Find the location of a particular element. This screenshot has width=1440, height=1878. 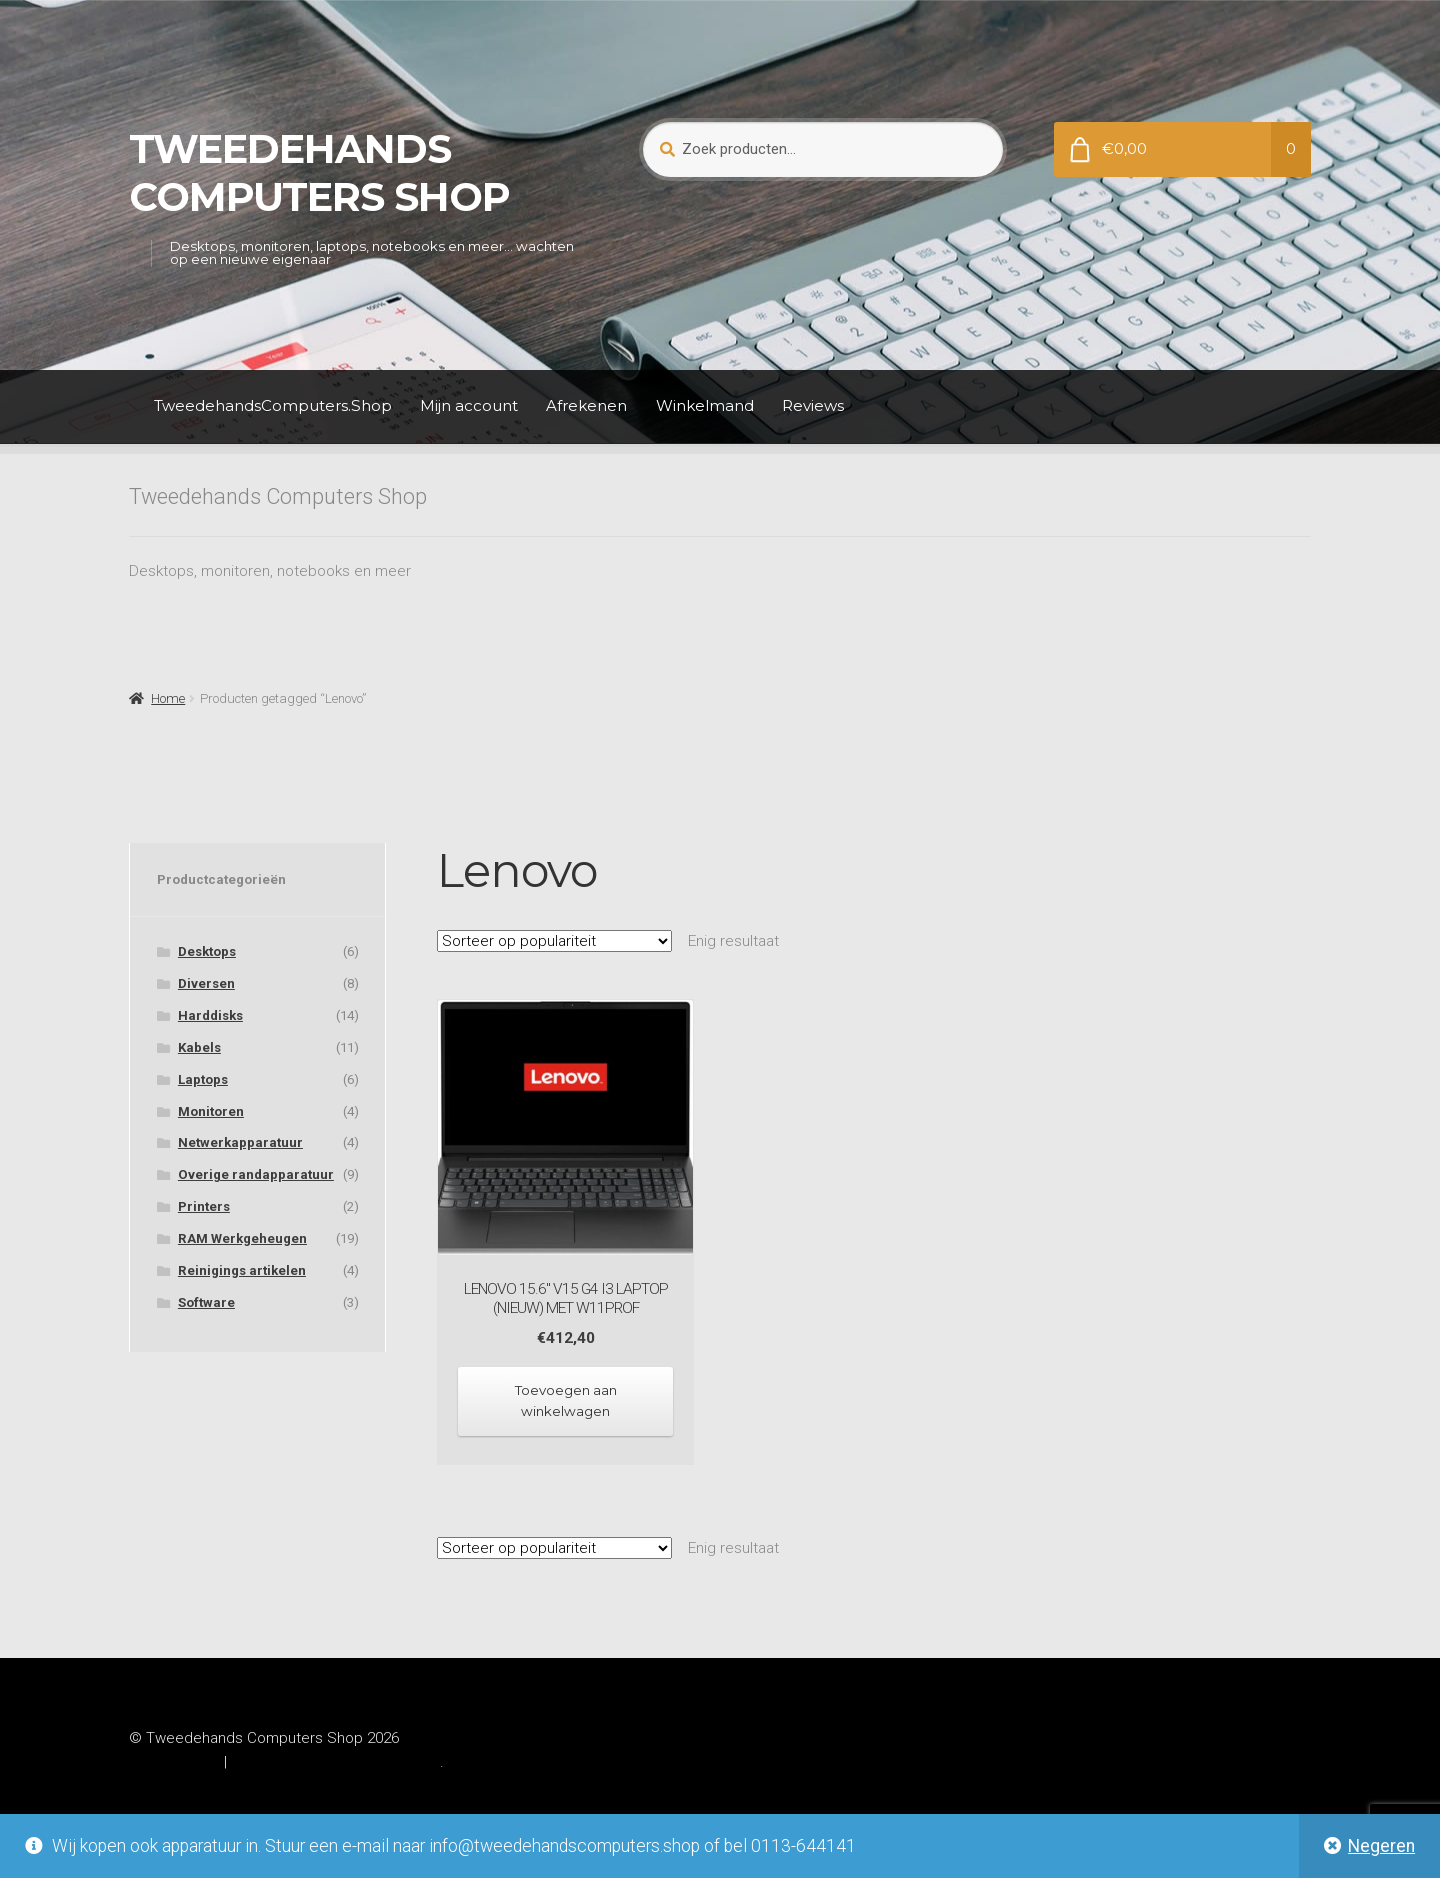

Reinigings artikelen is located at coordinates (242, 1270).